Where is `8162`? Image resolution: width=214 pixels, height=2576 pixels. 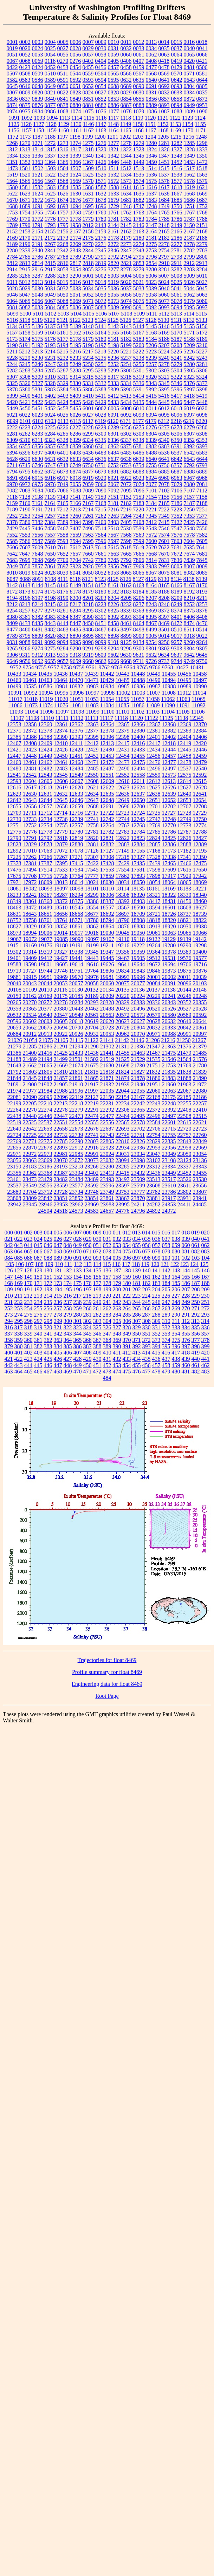
8162 is located at coordinates (126, 585).